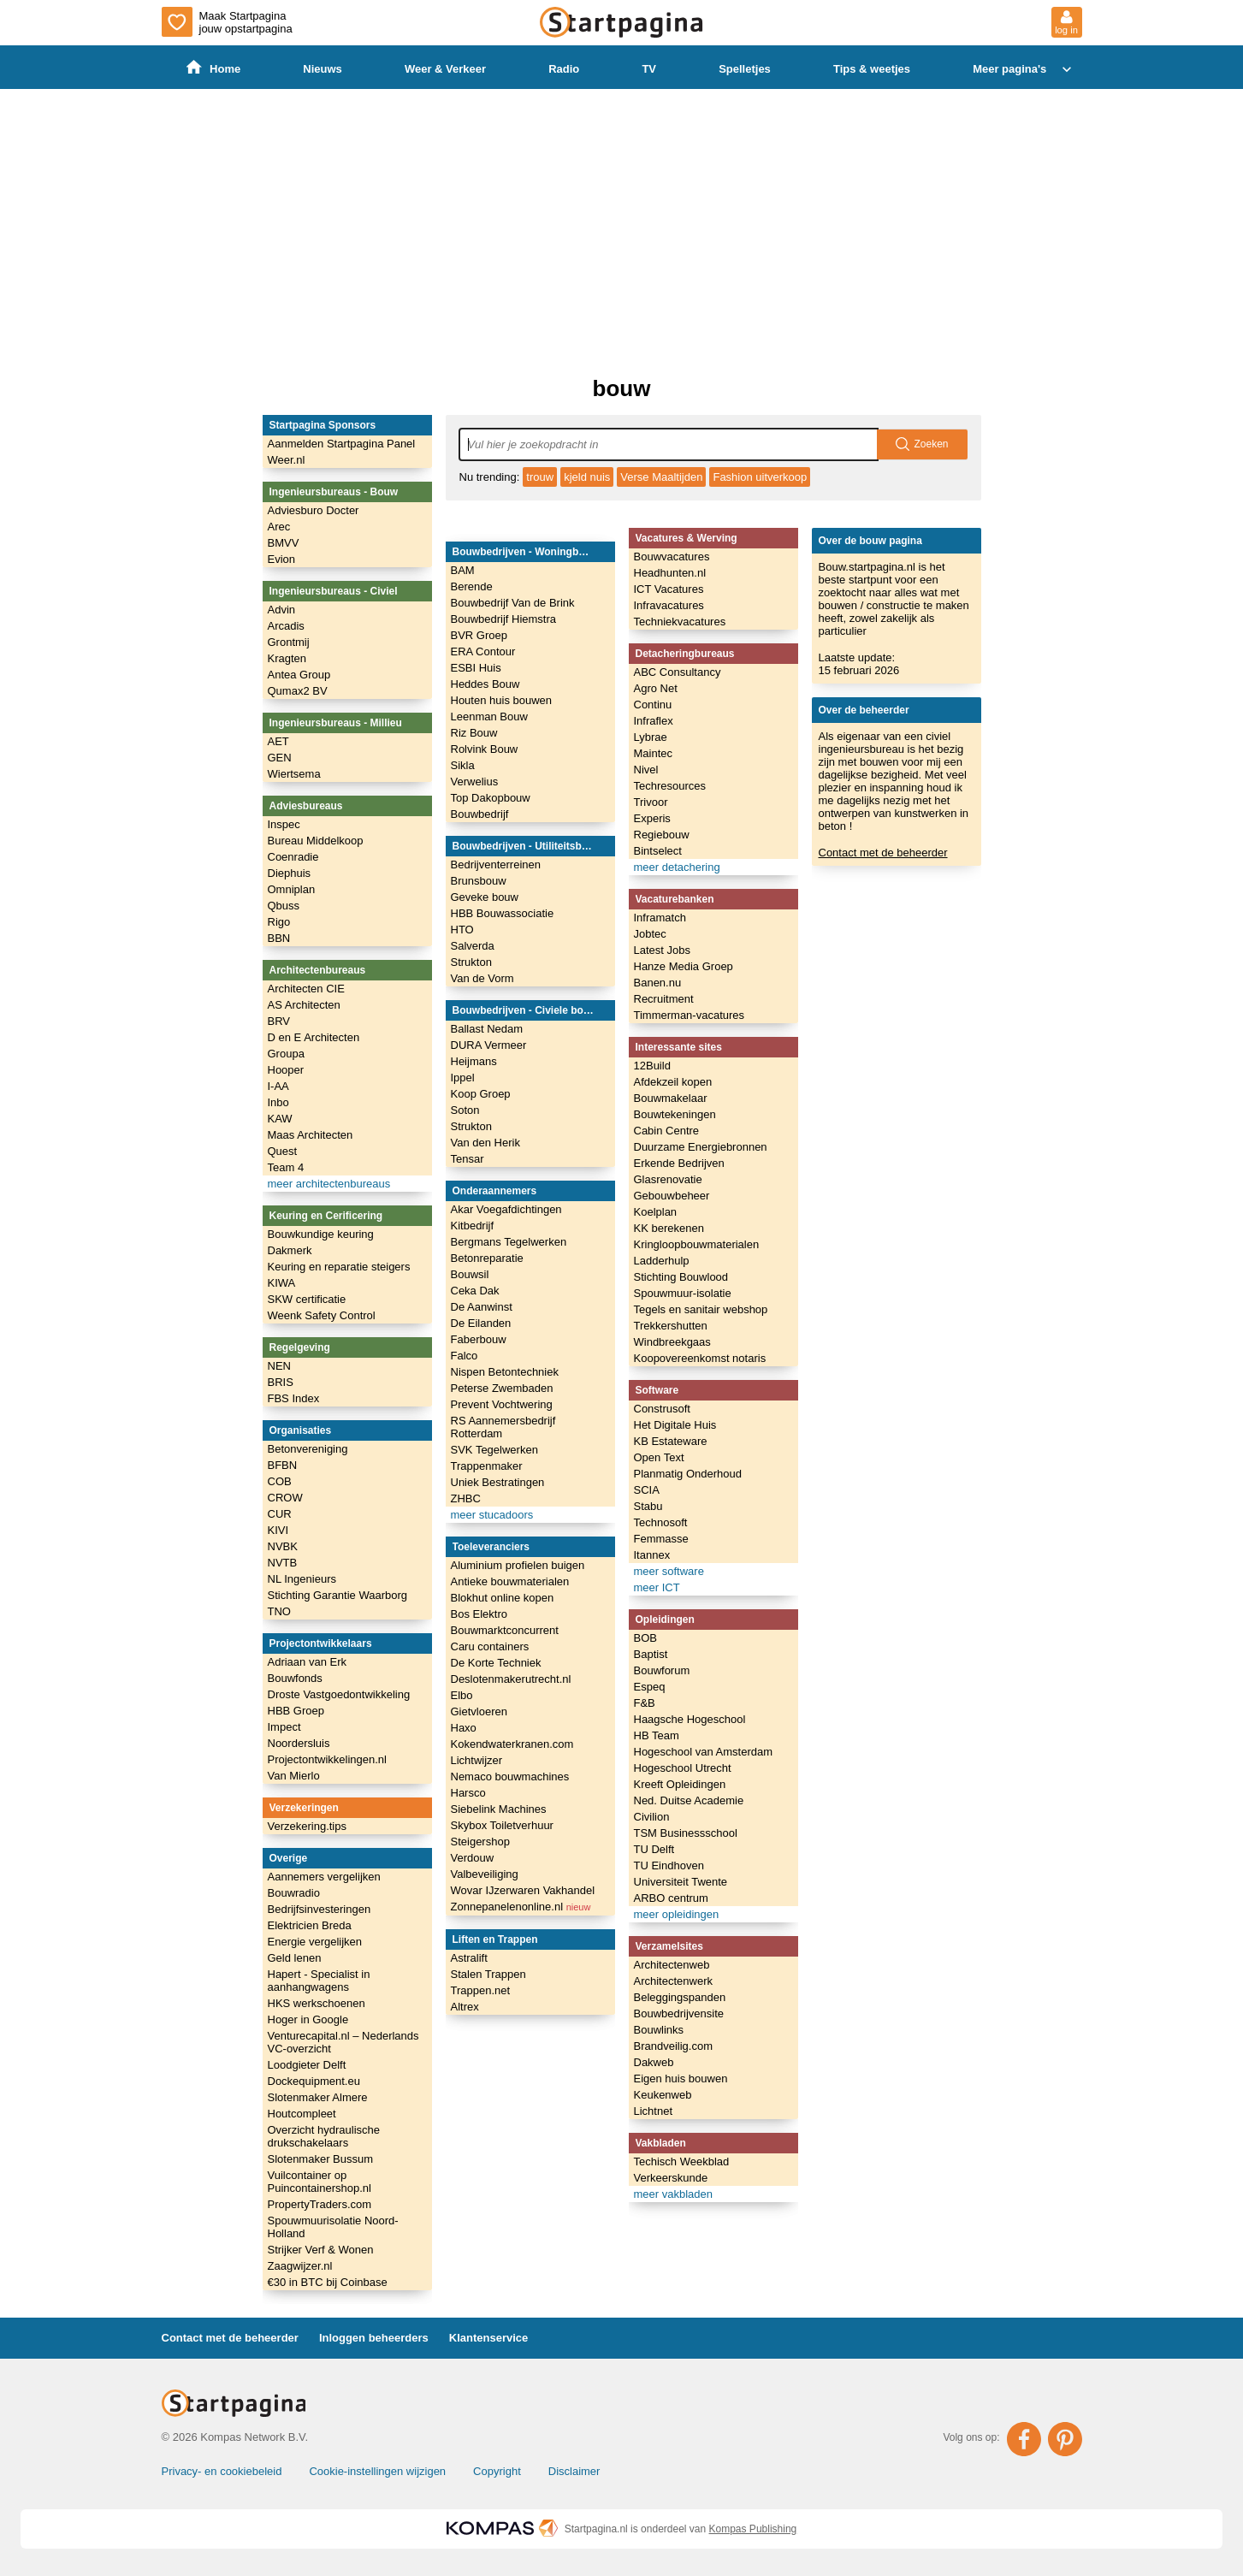 The height and width of the screenshot is (2576, 1243). I want to click on Slotenmaker Bussum, so click(321, 2159).